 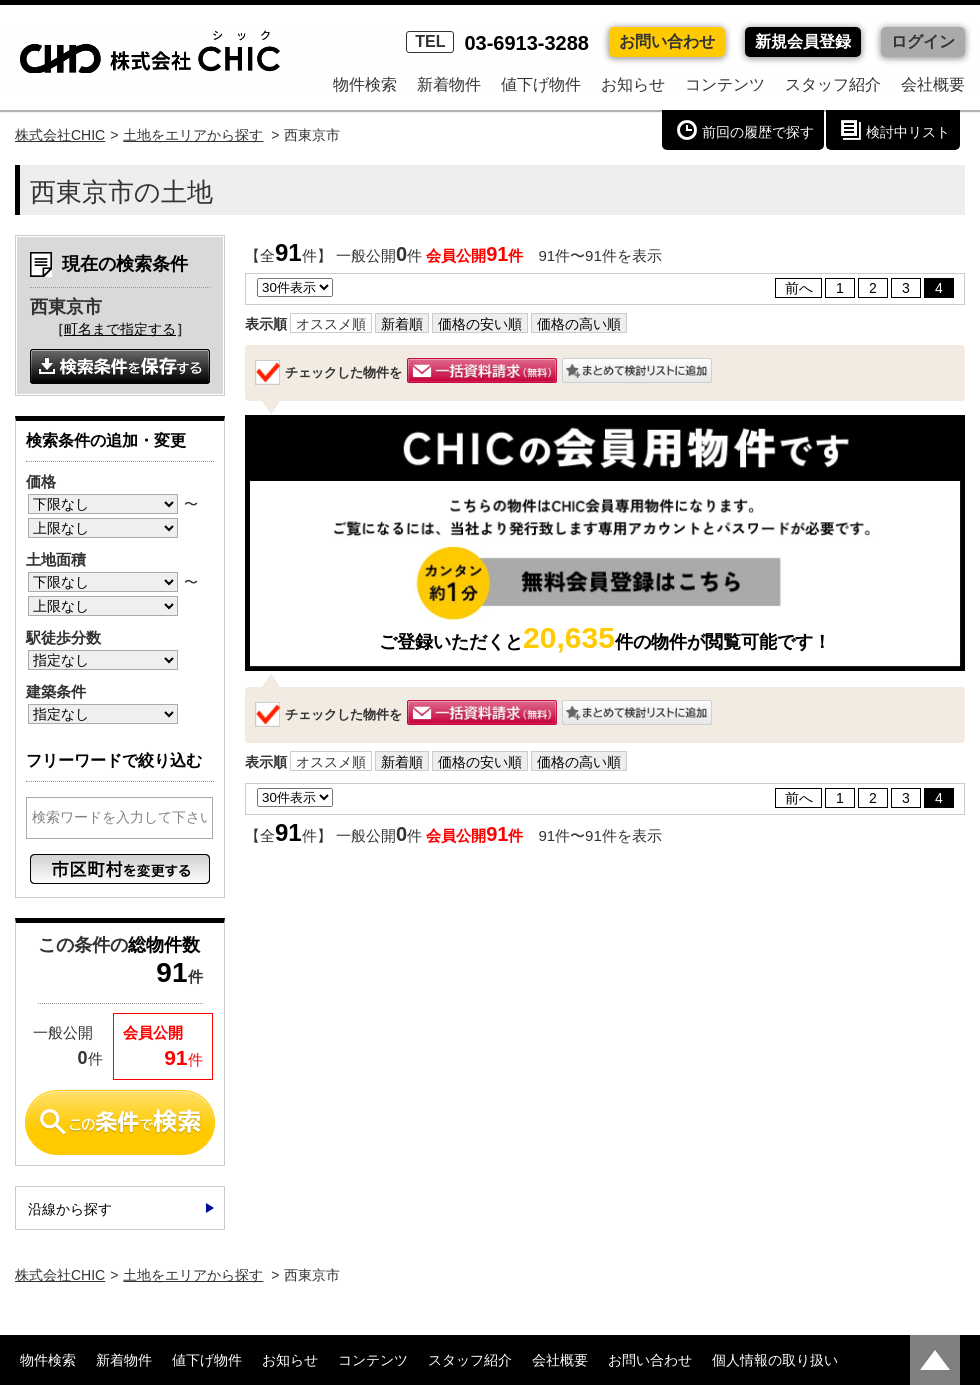 What do you see at coordinates (799, 288) in the screenshot?
I see `前へ` at bounding box center [799, 288].